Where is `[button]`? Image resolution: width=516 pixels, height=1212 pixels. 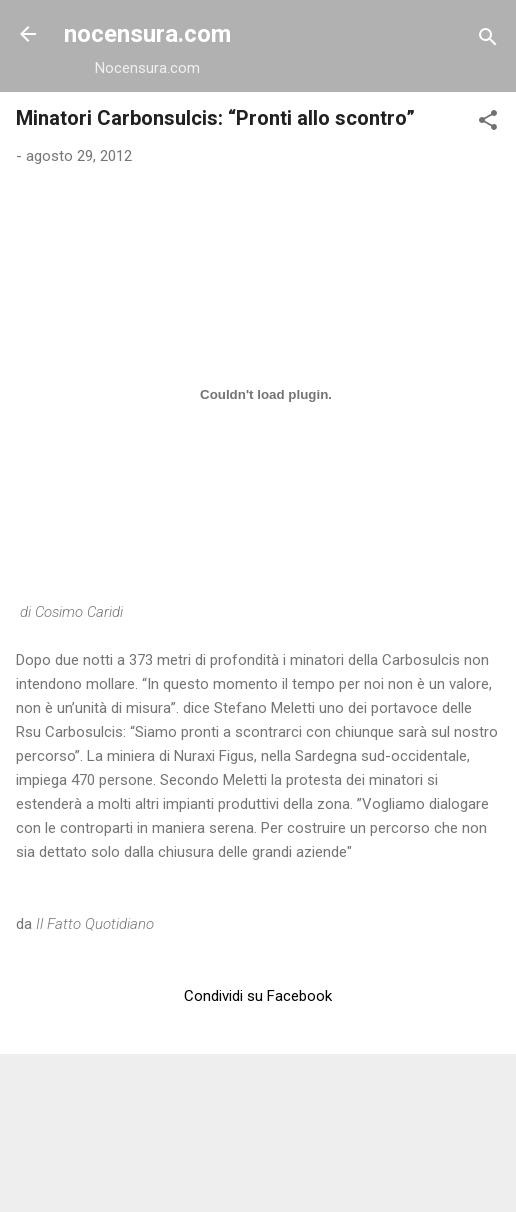
[button] is located at coordinates (488, 123).